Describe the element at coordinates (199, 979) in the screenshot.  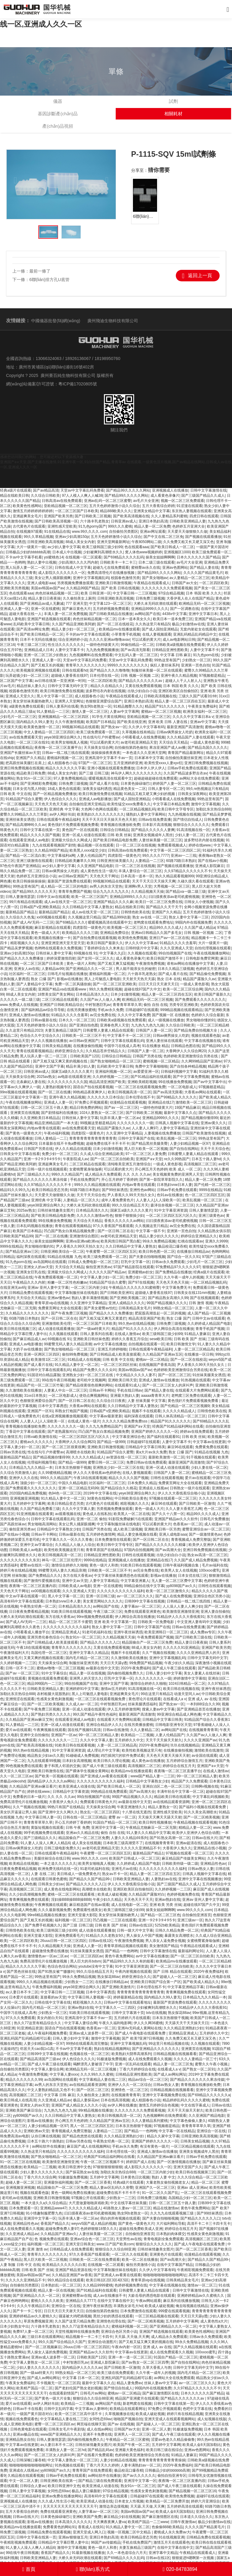
I see `精品国产露脸久久av` at that location.